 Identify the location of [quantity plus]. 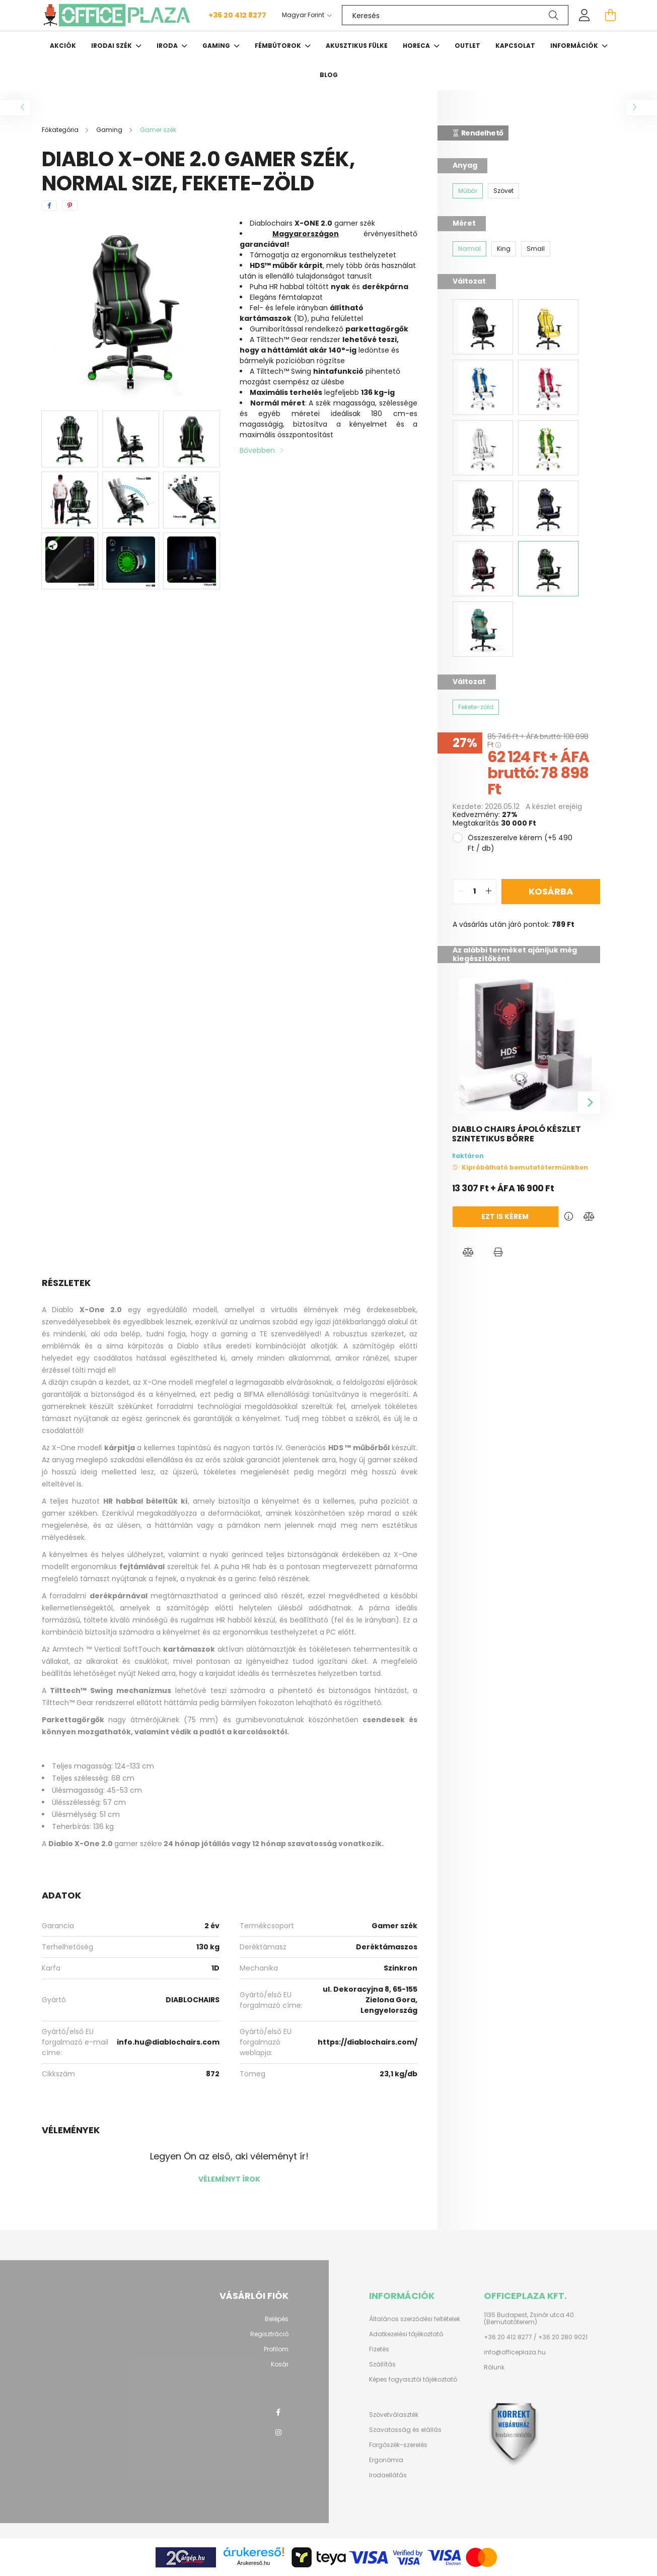
(488, 891).